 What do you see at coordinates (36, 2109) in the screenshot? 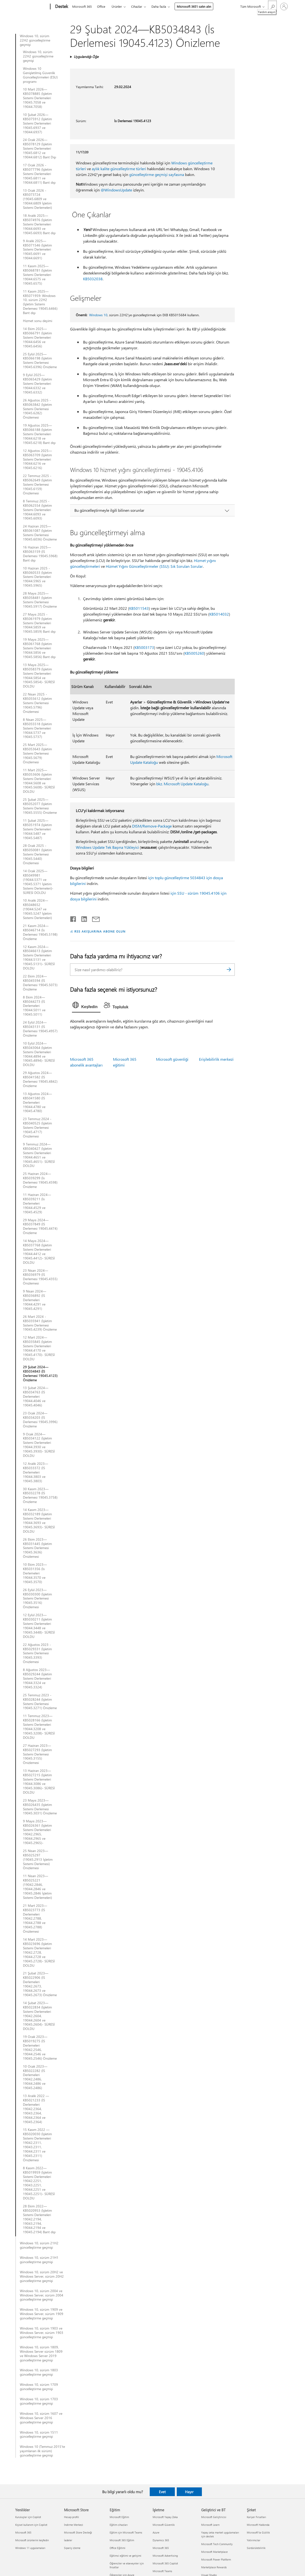
I see `13 Aralık 2022 — KB5021233 (İS Derlemeleri 19042.2364, 19043.2364, 19044.2364 ve 19045.2364)` at bounding box center [36, 2109].